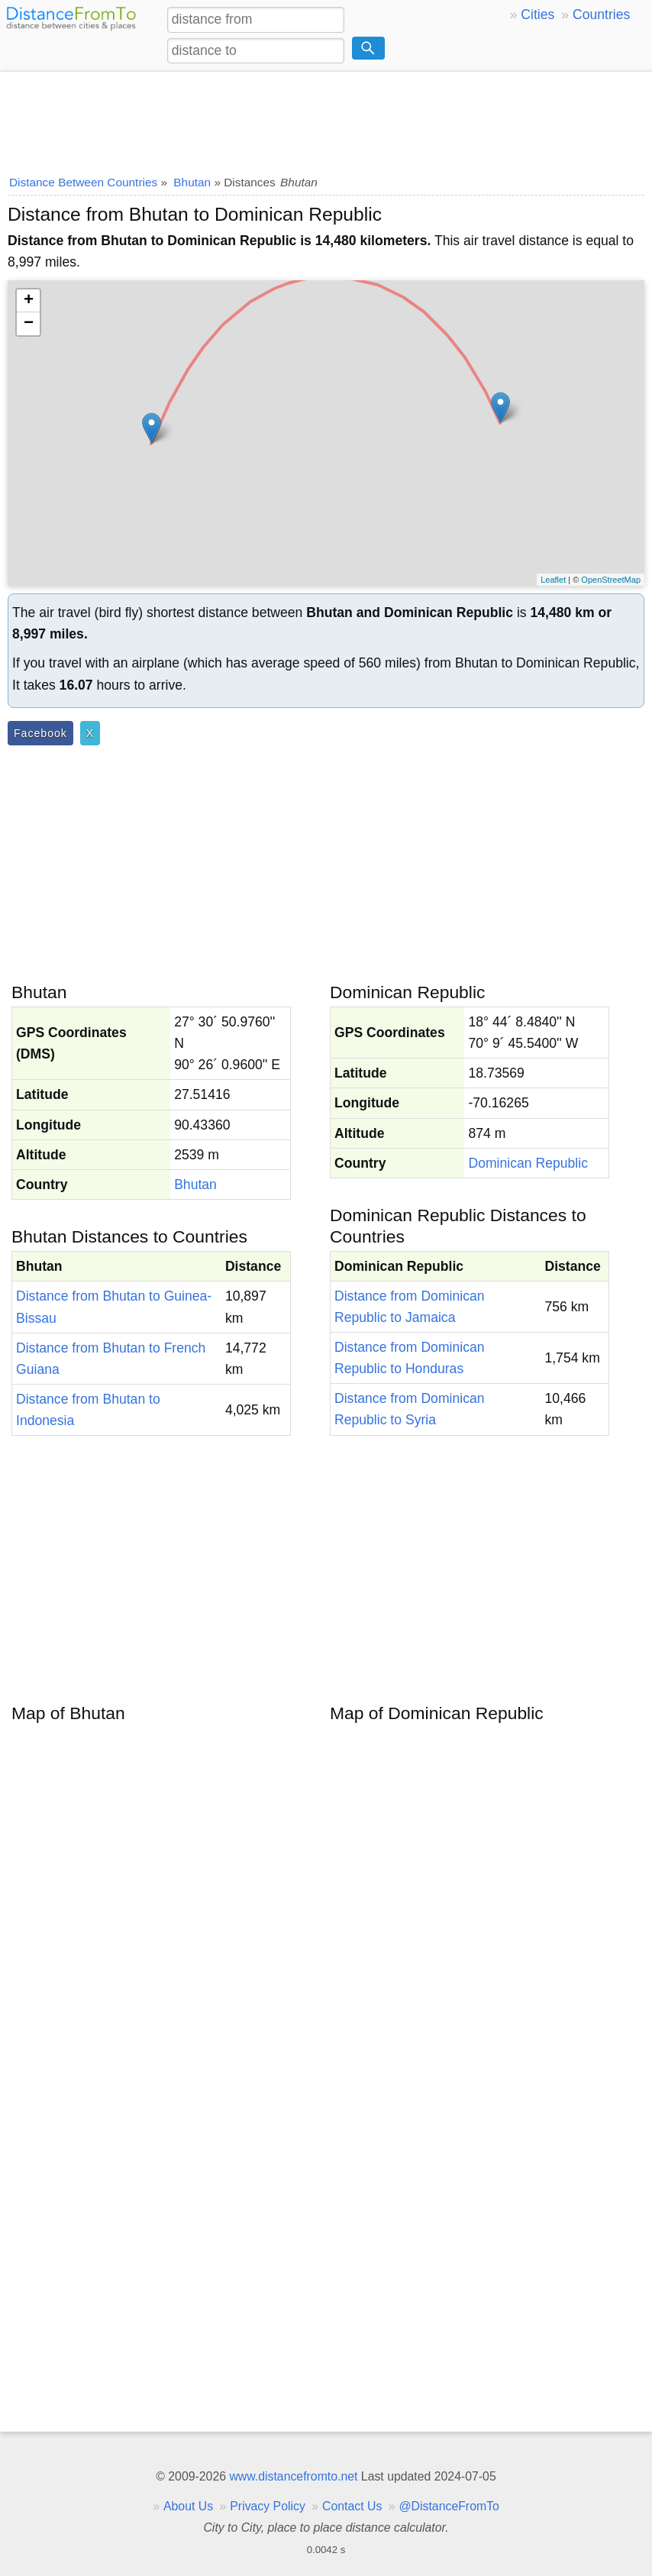  I want to click on Dominican Republic, so click(527, 1163).